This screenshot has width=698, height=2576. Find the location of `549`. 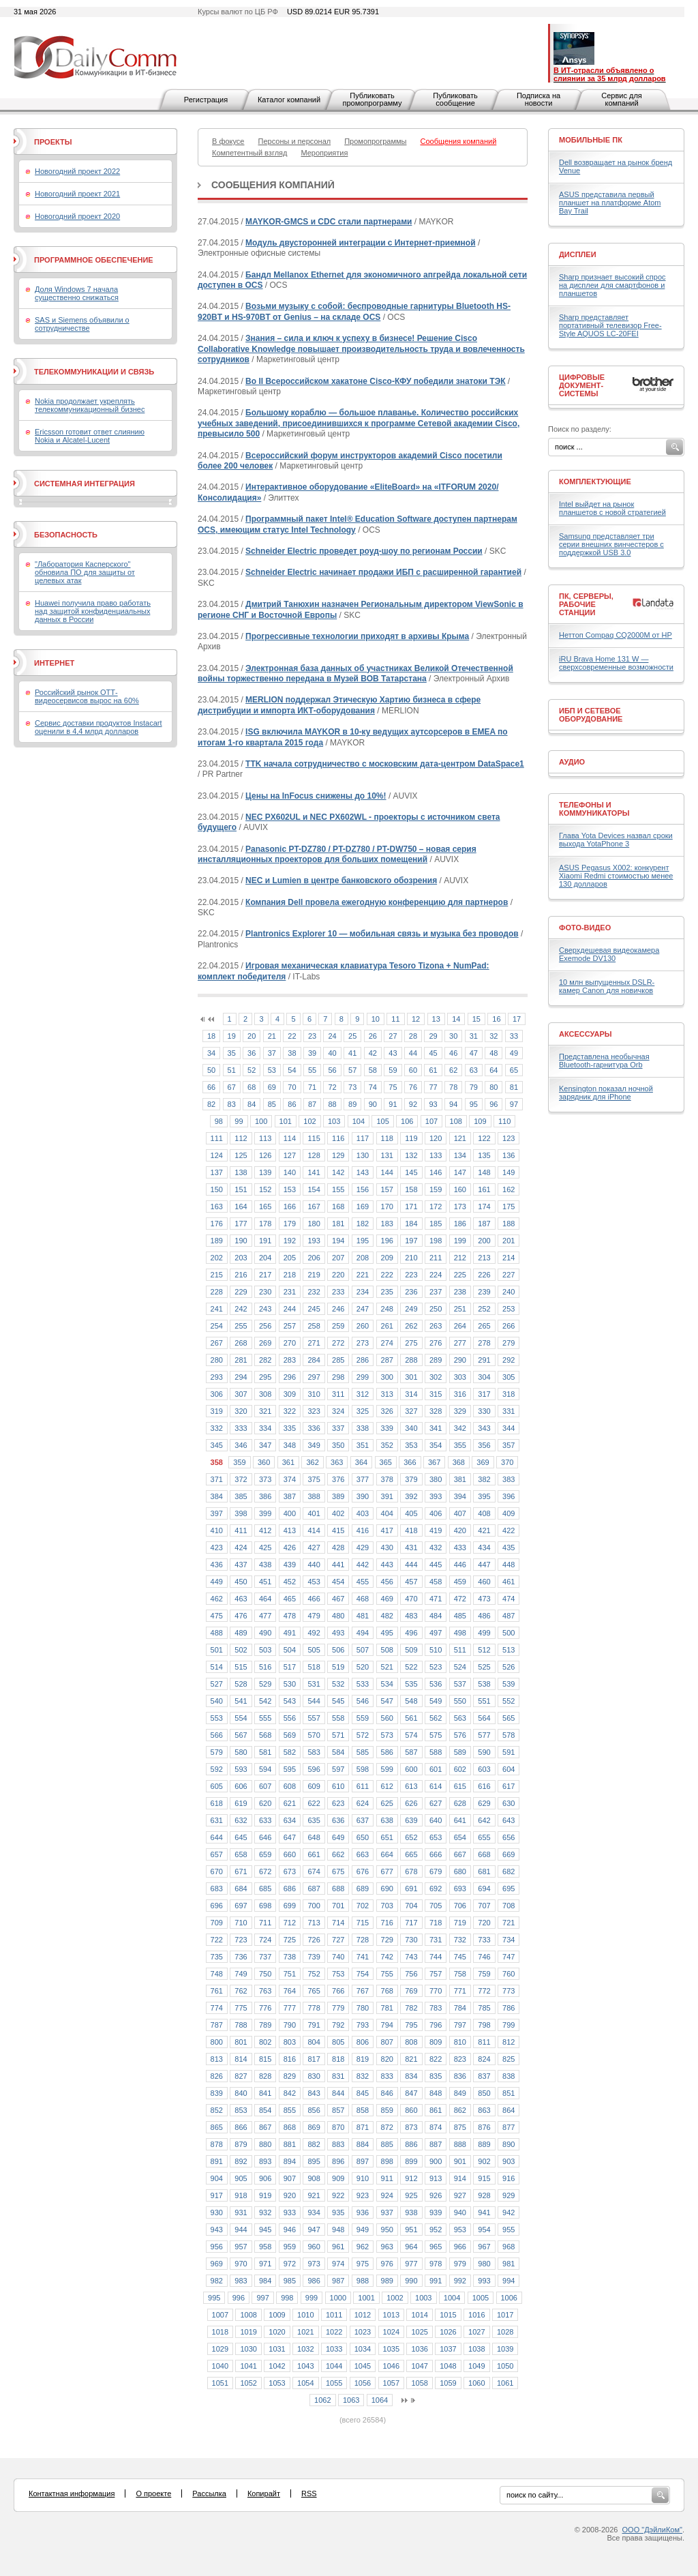

549 is located at coordinates (435, 1701).